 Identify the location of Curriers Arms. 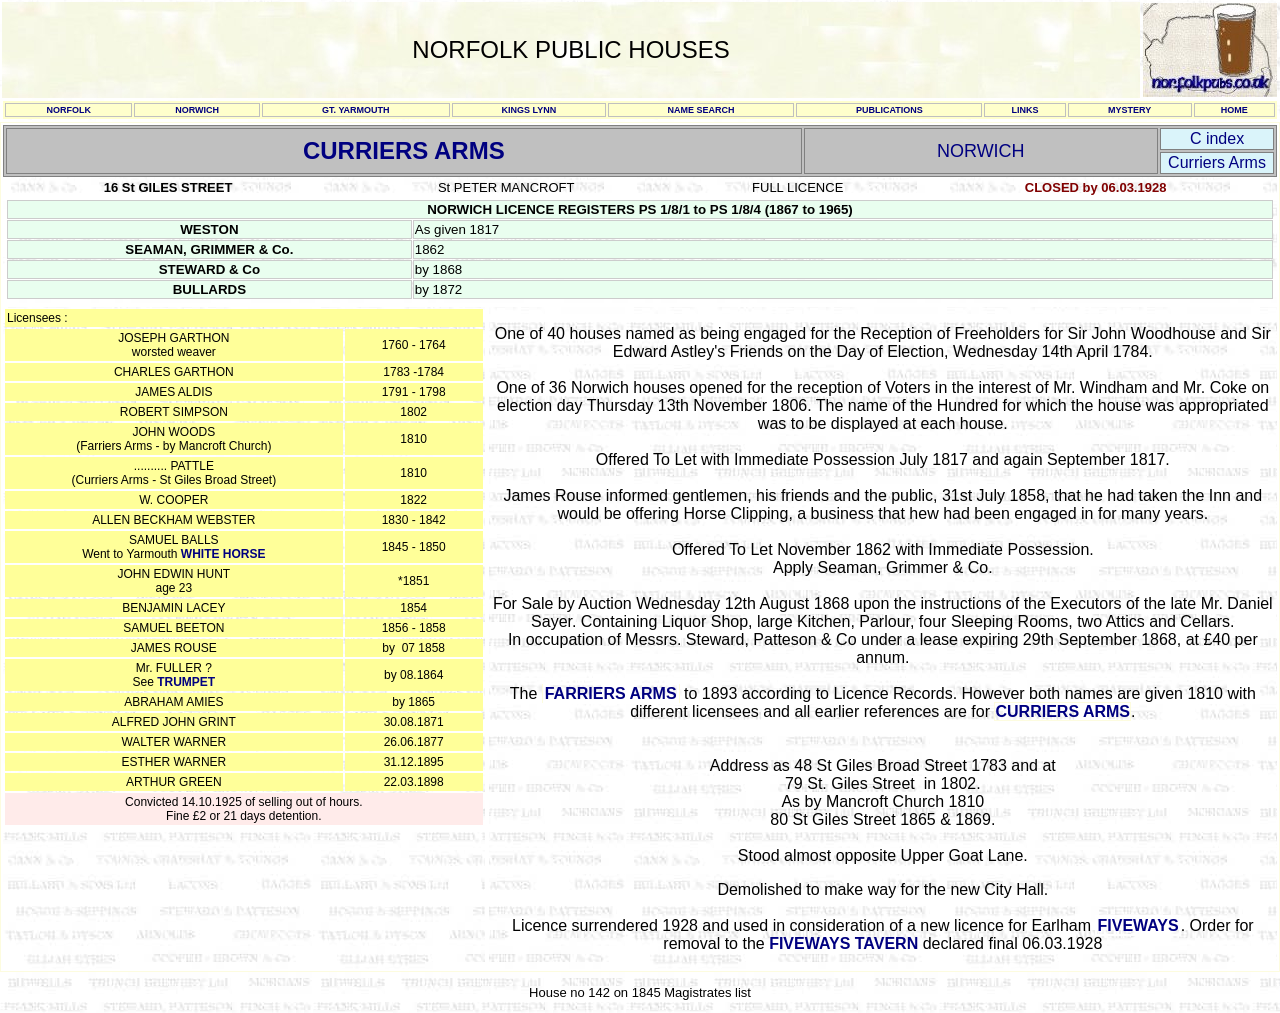
(1217, 162).